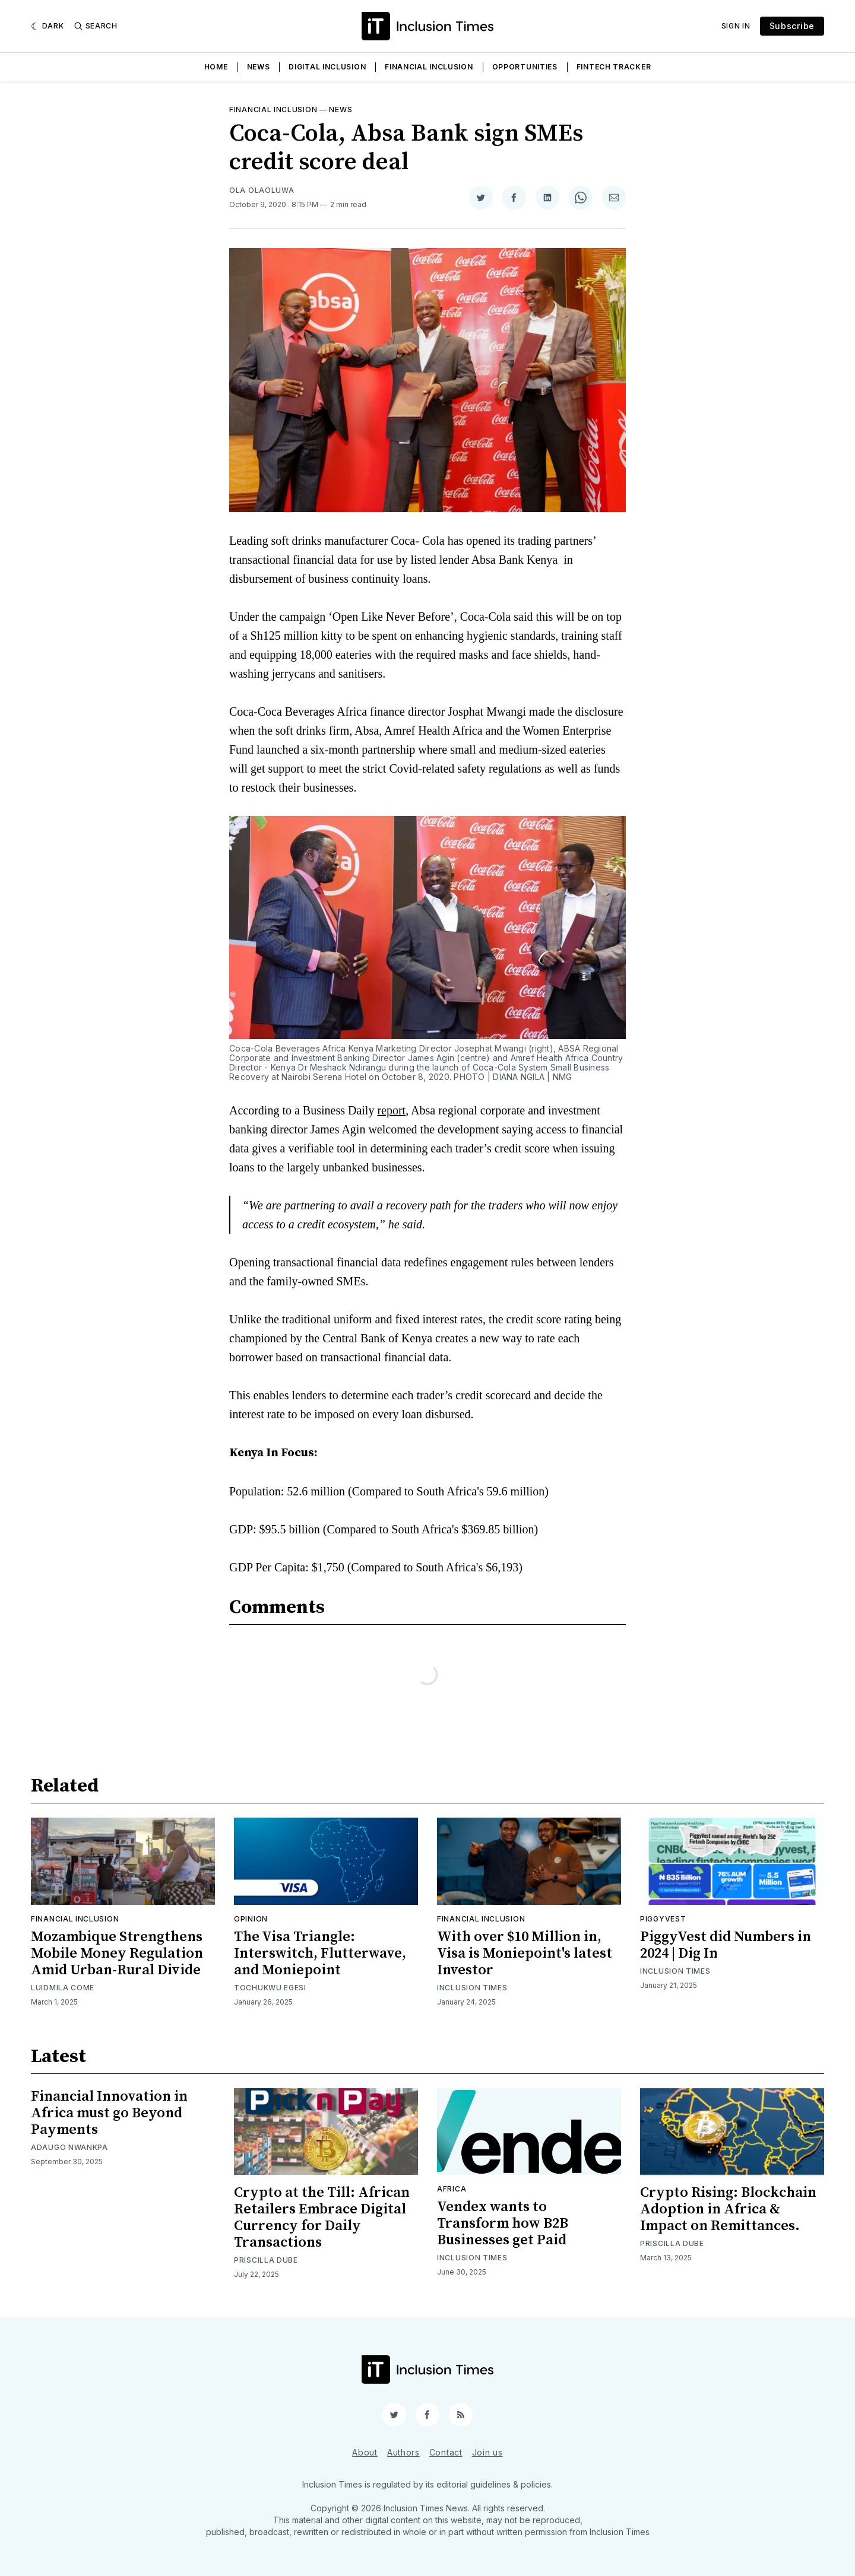 The image size is (855, 2576). I want to click on Crypto Rising: Blockchain Adoption in Africa & Impact on Remittances., so click(728, 2209).